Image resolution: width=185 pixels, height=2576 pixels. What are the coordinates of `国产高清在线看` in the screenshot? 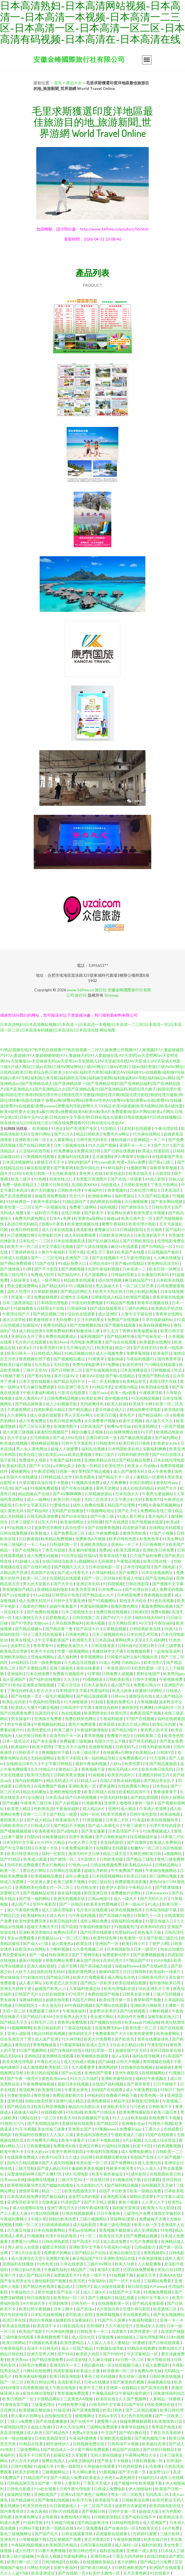 It's located at (155, 2387).